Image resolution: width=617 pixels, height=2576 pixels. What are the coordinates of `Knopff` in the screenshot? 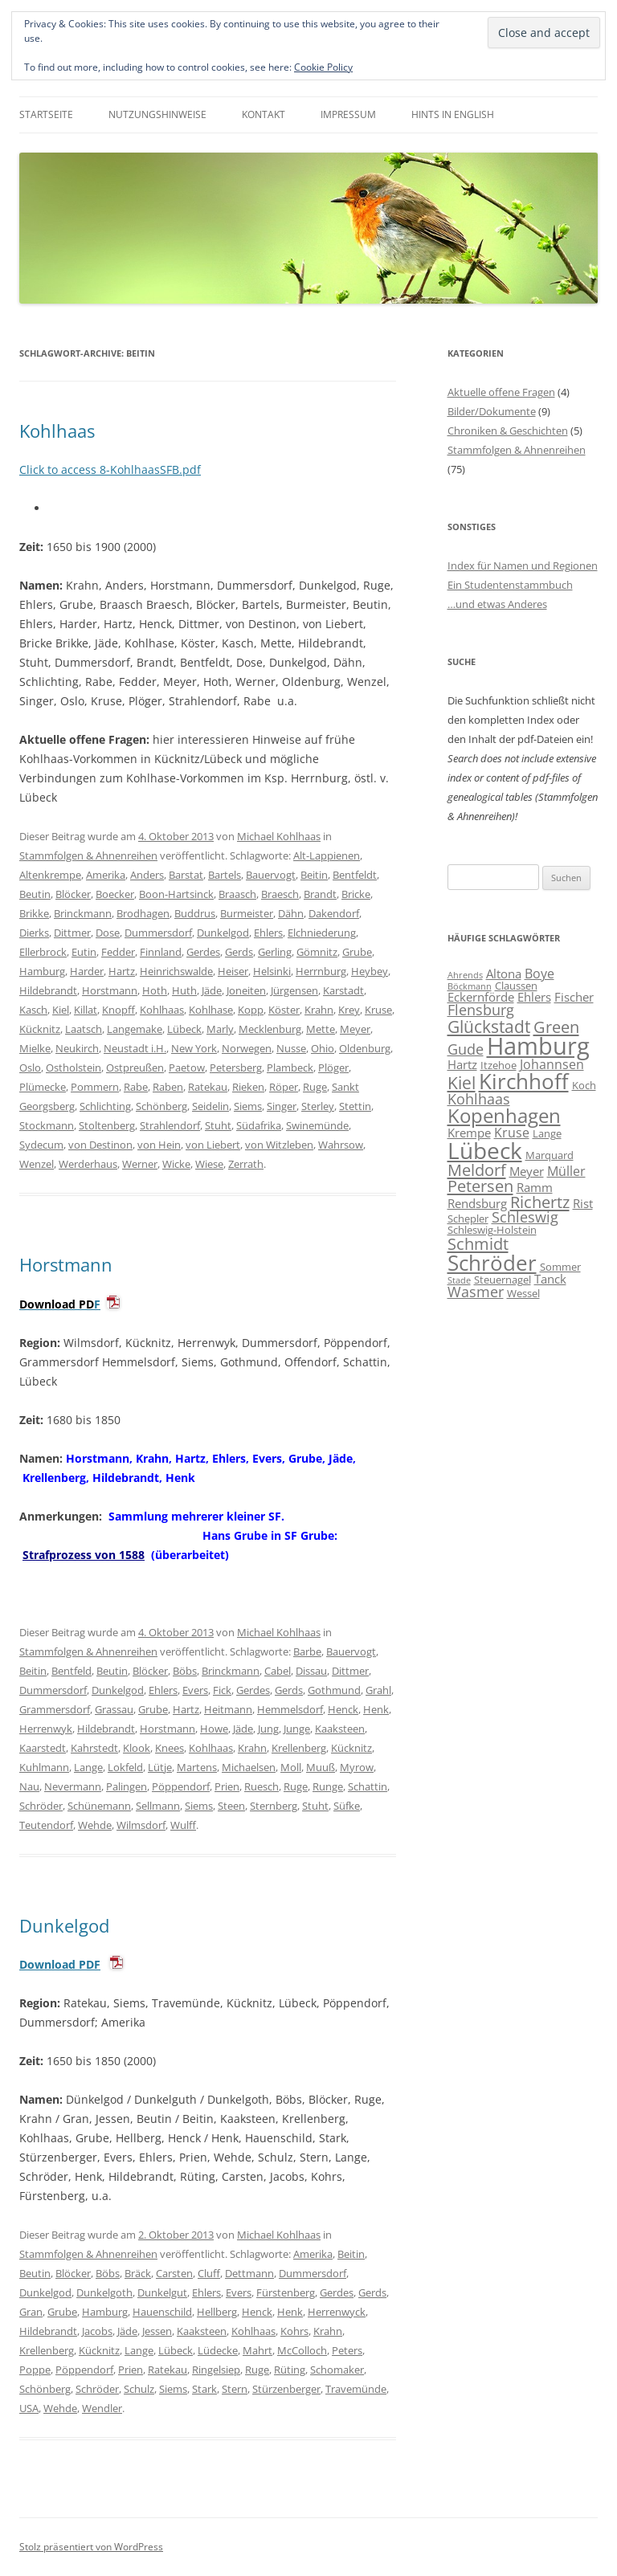 It's located at (118, 1009).